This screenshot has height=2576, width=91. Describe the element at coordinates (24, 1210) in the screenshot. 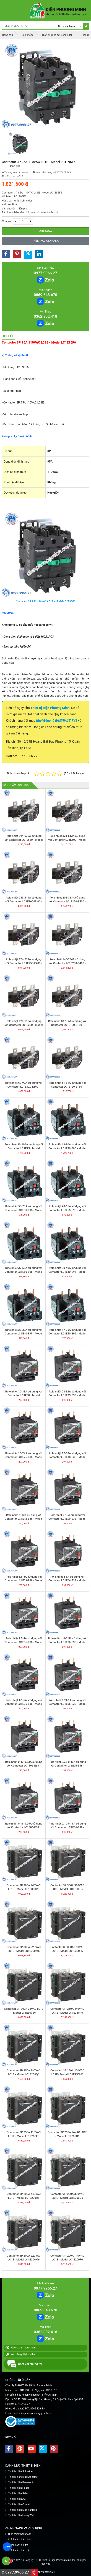

I see `Rơle nhiệt 55-70A sử dụng với Contactor LC1E80-E95 - Model LRE361` at that location.